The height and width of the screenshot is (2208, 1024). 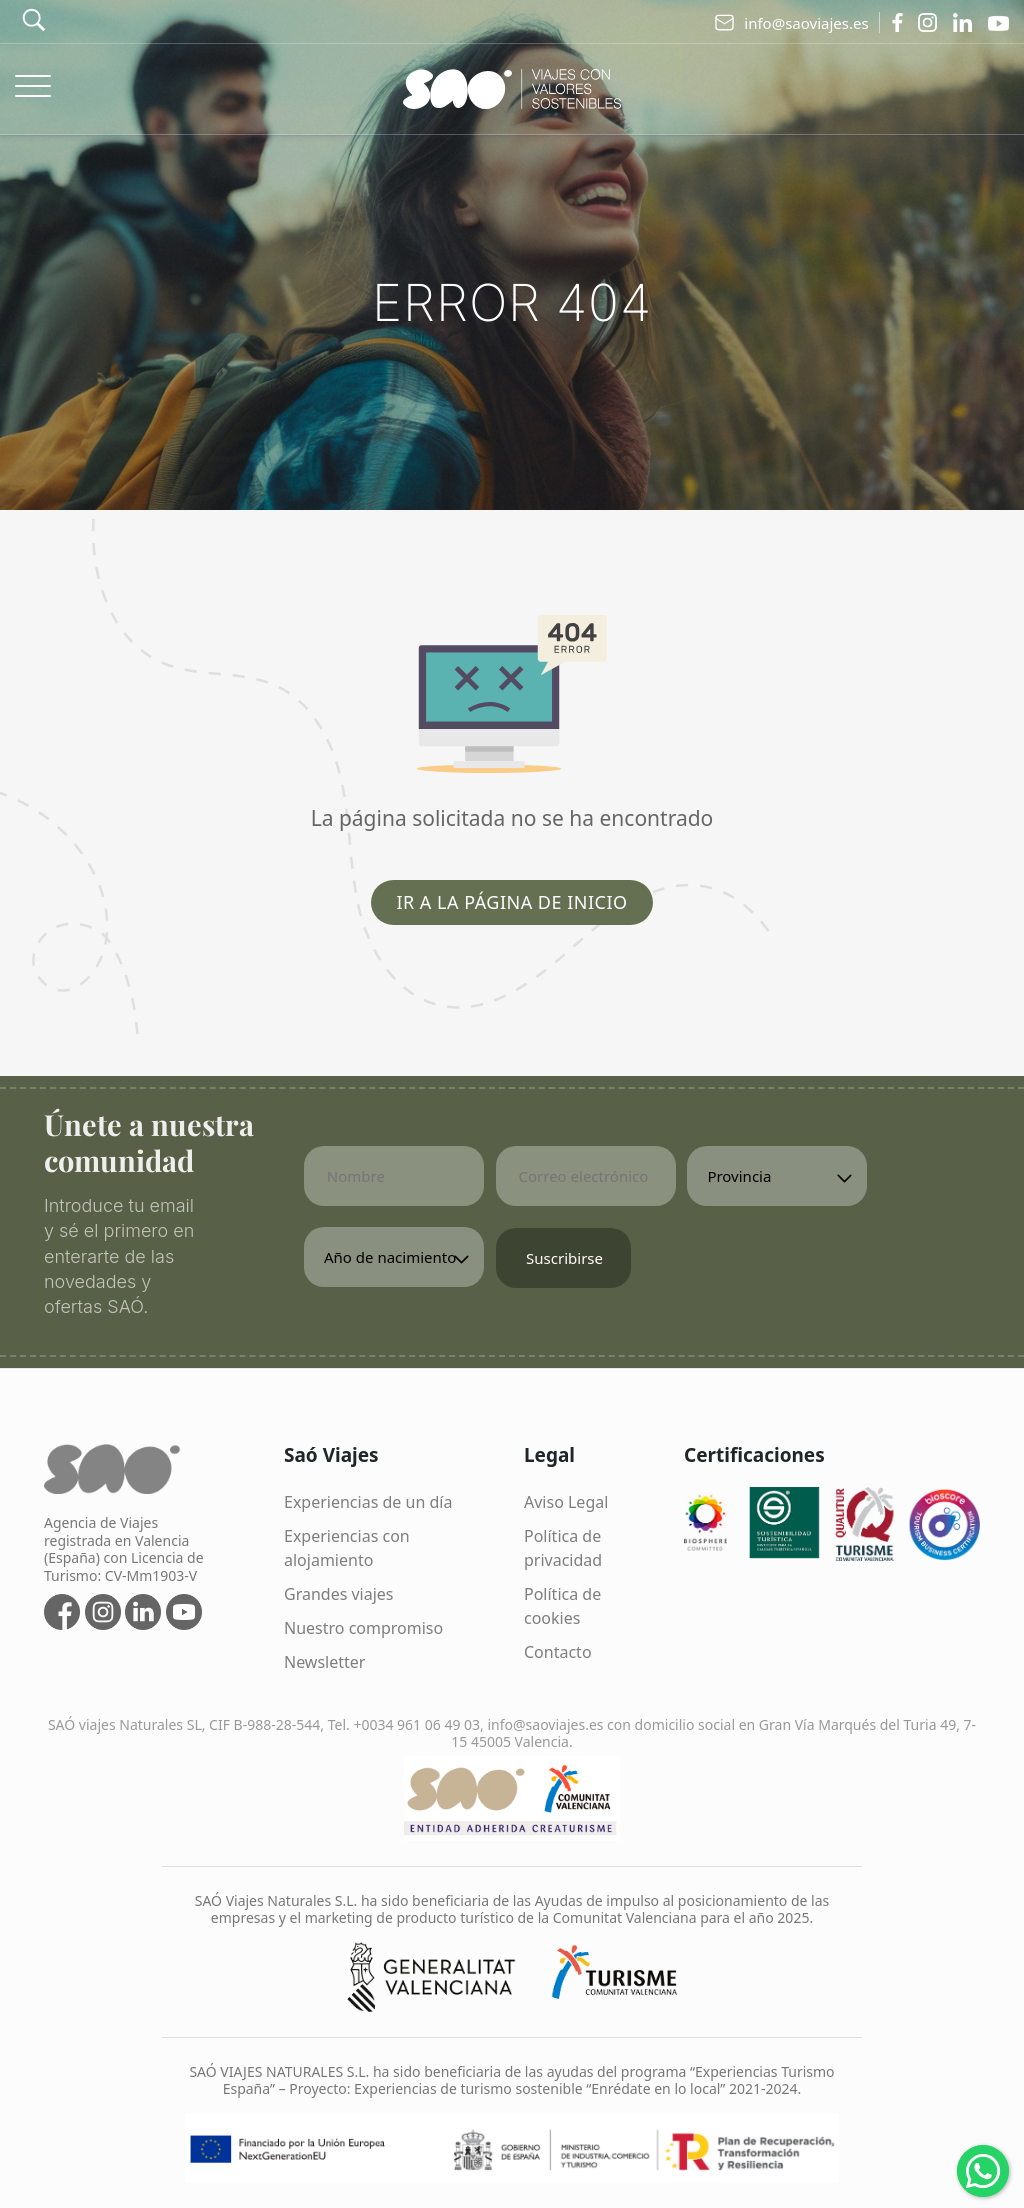 I want to click on Experiencias con alojamiento, so click(x=347, y=1548).